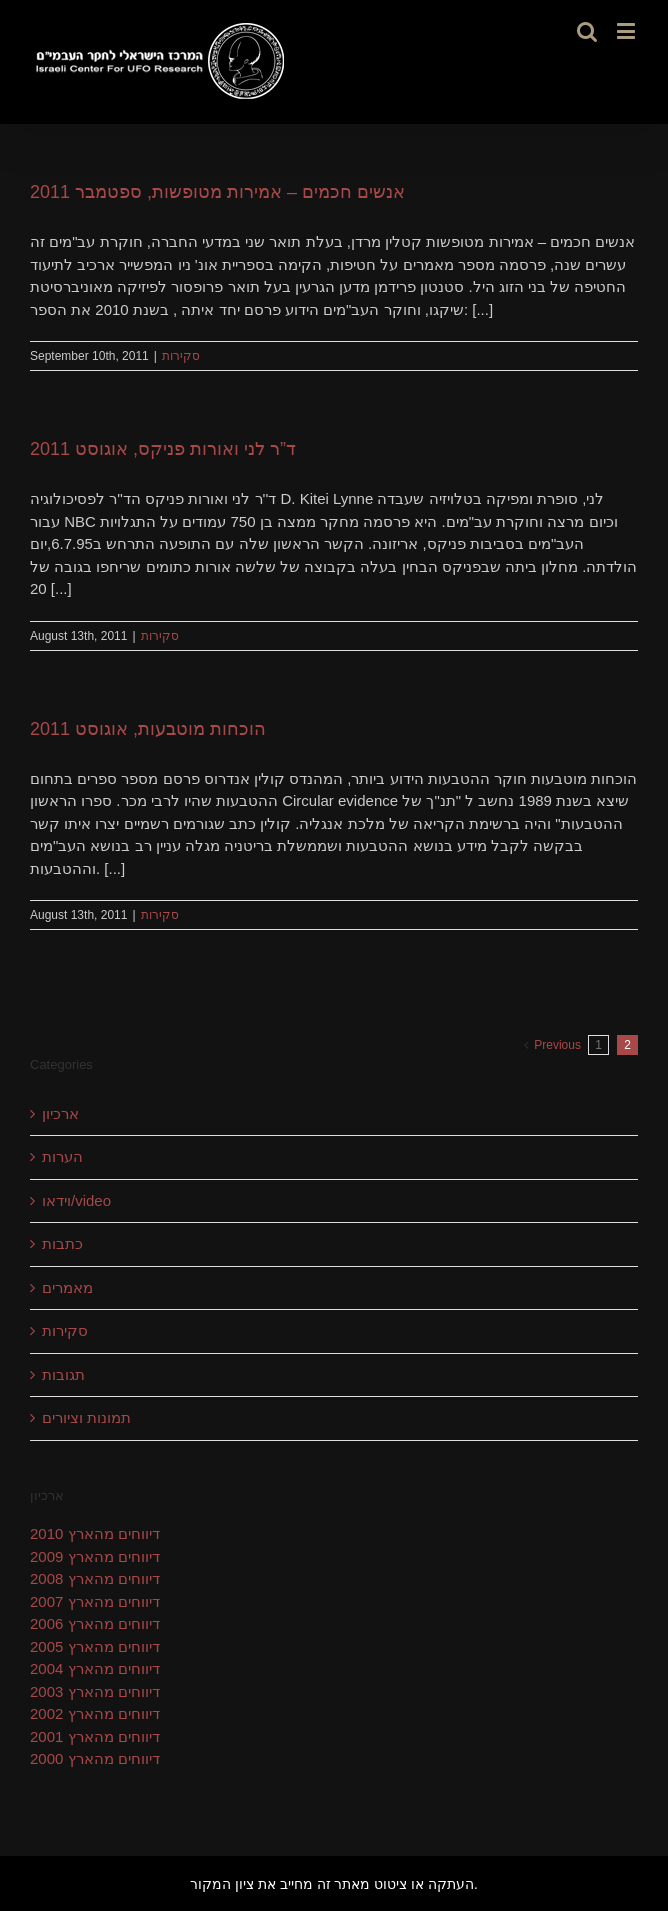  What do you see at coordinates (60, 1113) in the screenshot?
I see `ארכיון` at bounding box center [60, 1113].